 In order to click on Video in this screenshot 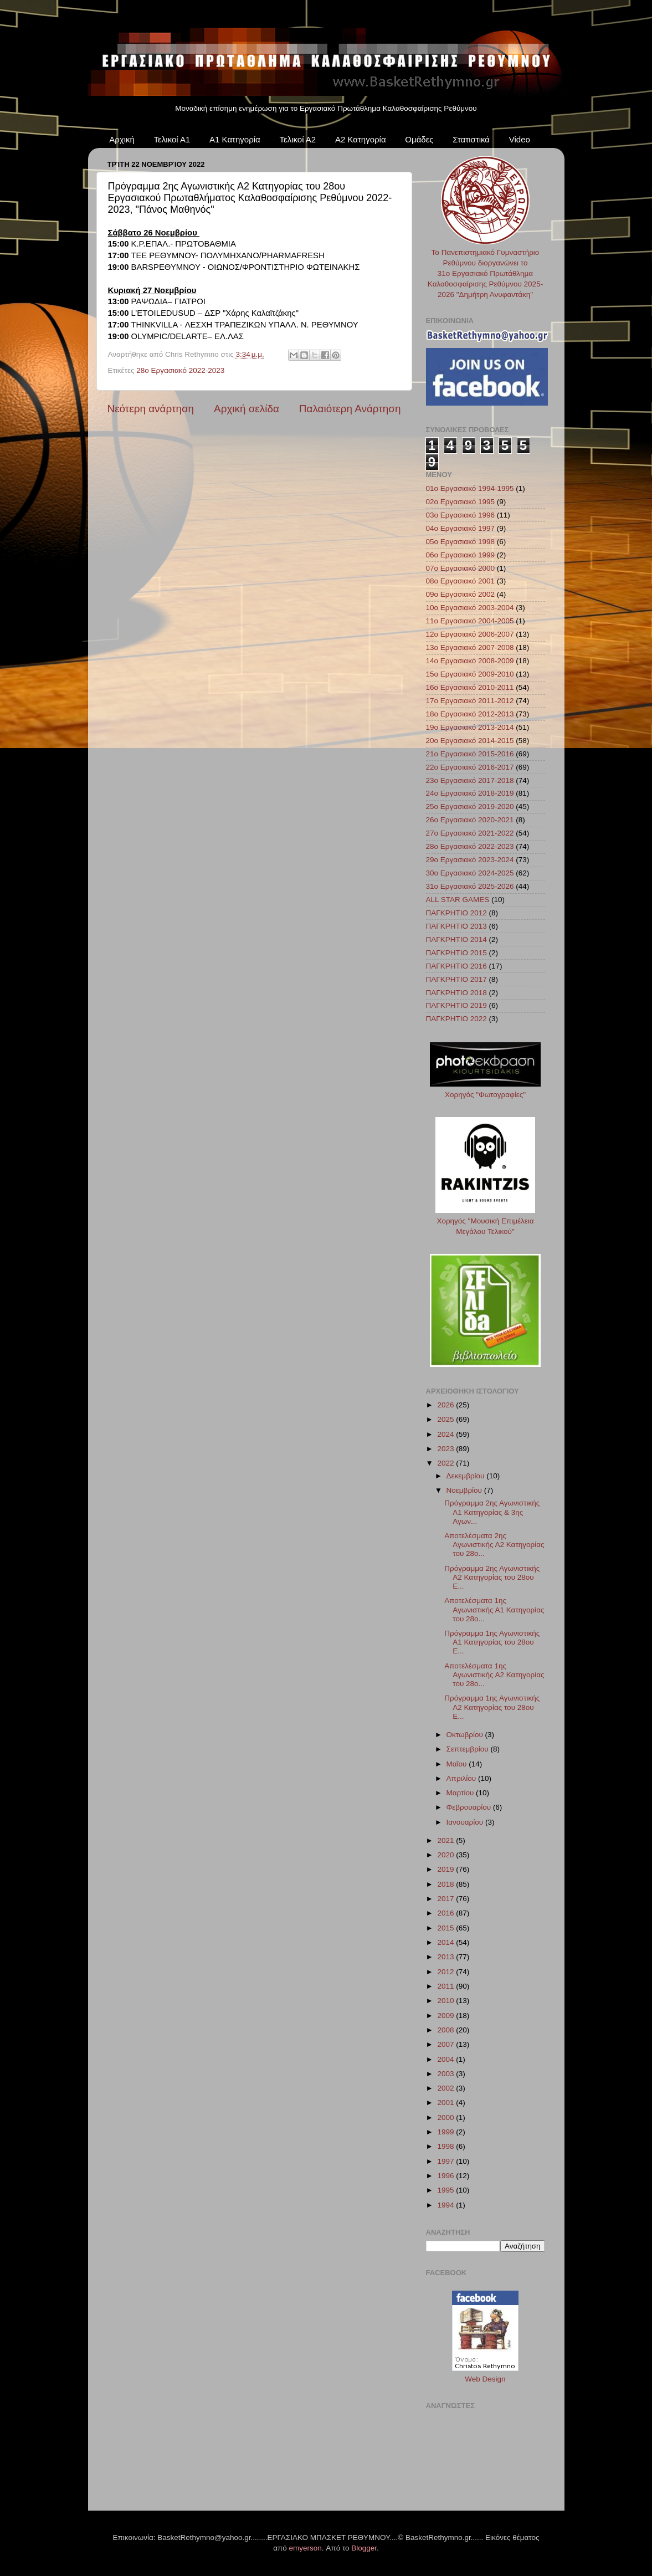, I will do `click(519, 139)`.